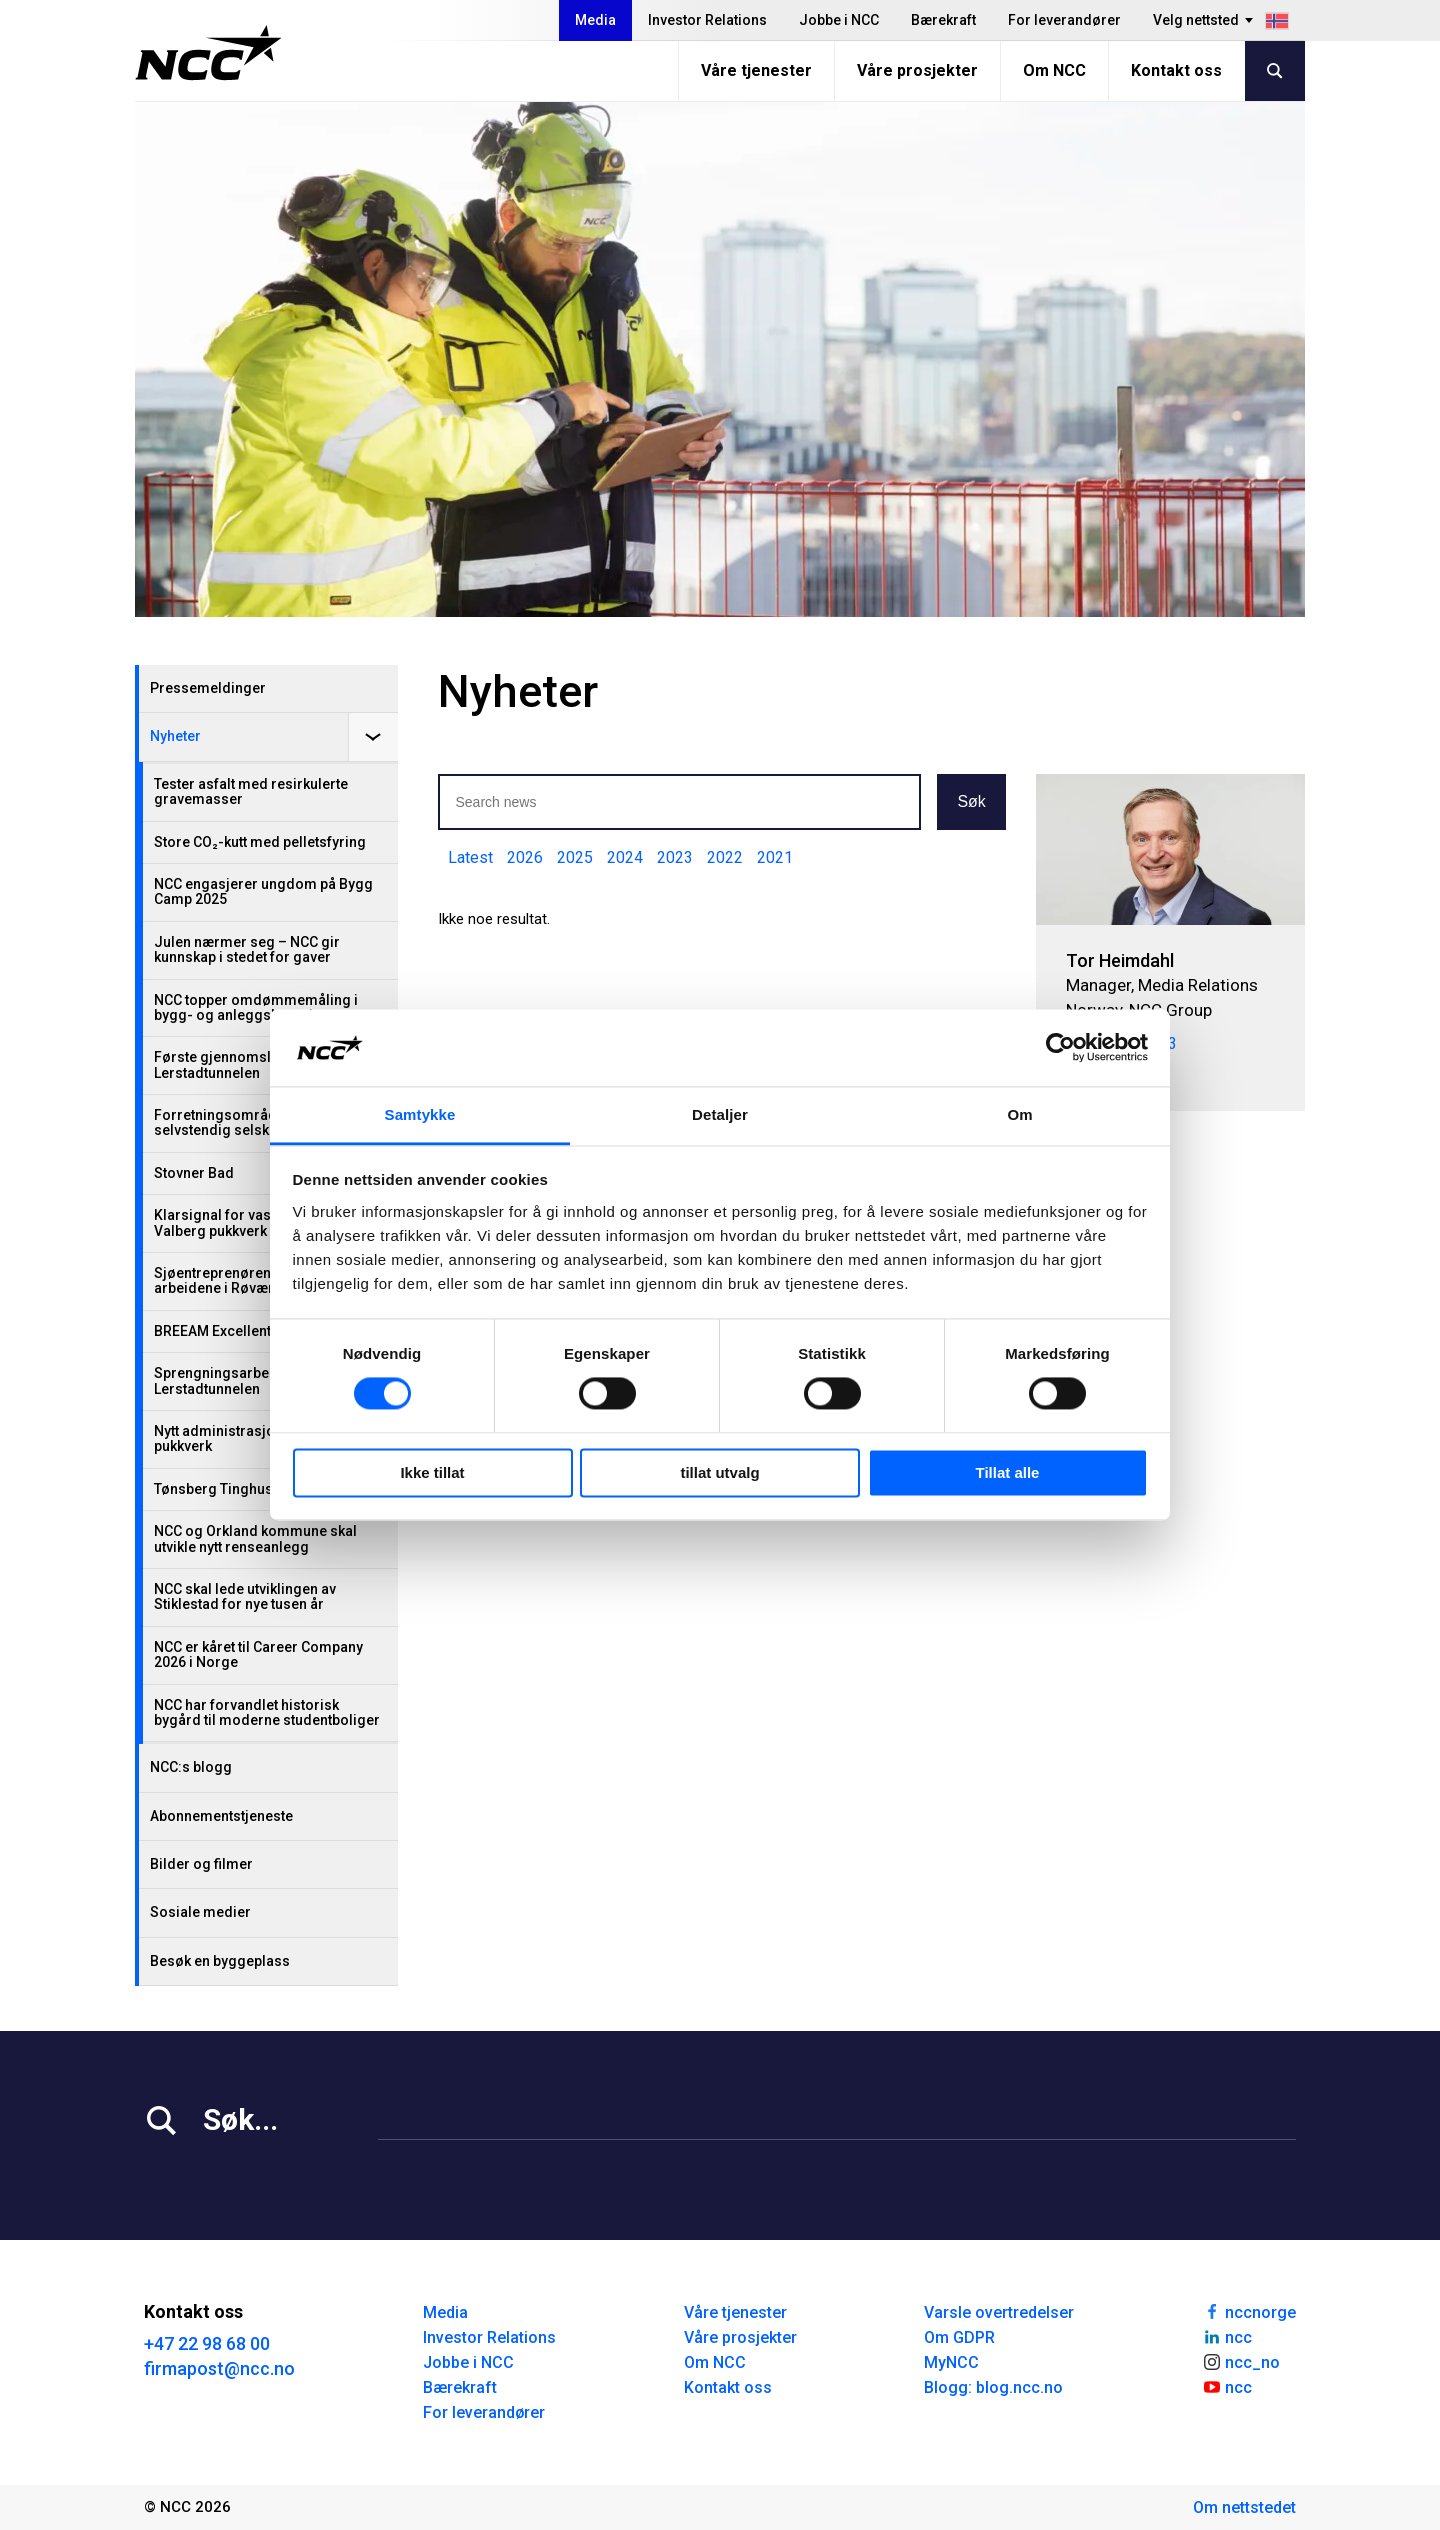 The width and height of the screenshot is (1440, 2530). I want to click on NCC:s blogg, so click(191, 1767).